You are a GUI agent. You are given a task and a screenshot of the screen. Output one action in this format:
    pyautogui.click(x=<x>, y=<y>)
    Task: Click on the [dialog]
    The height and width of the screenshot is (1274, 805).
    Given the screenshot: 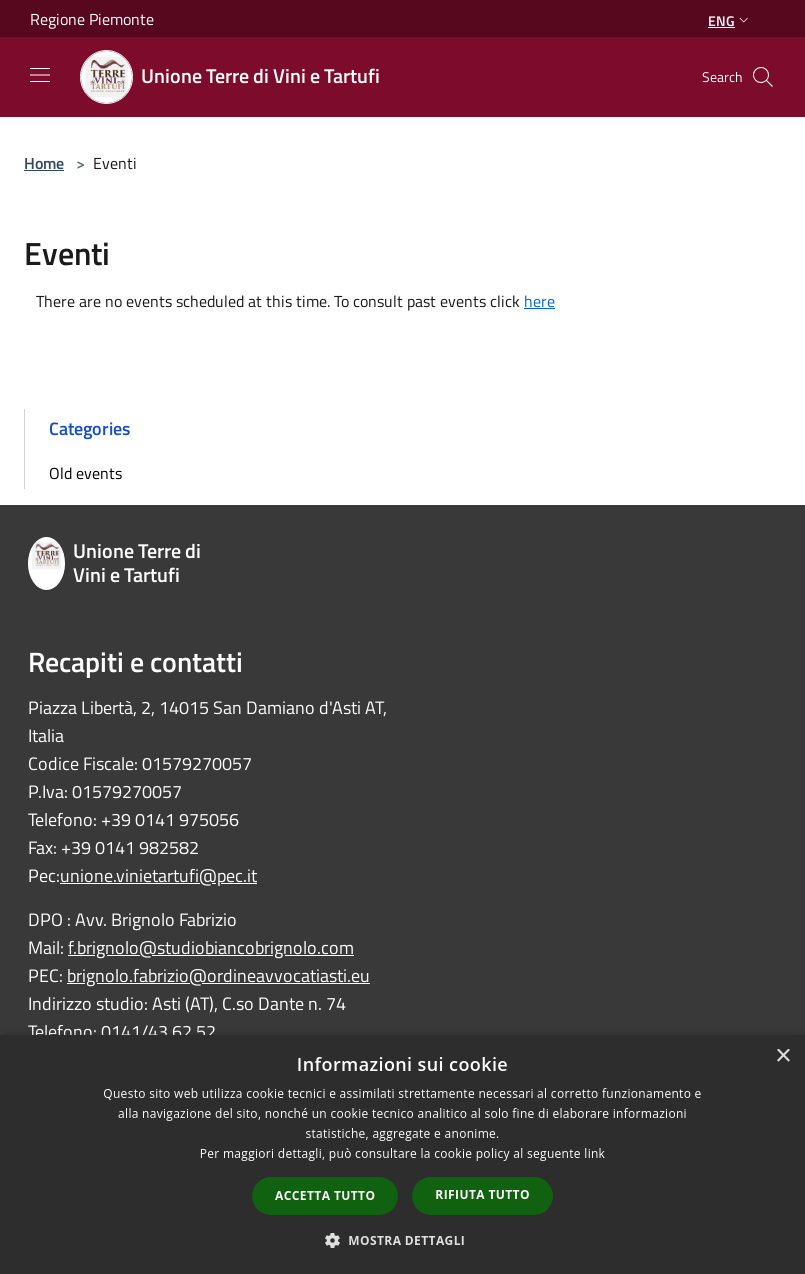 What is the action you would take?
    pyautogui.click(x=402, y=1154)
    